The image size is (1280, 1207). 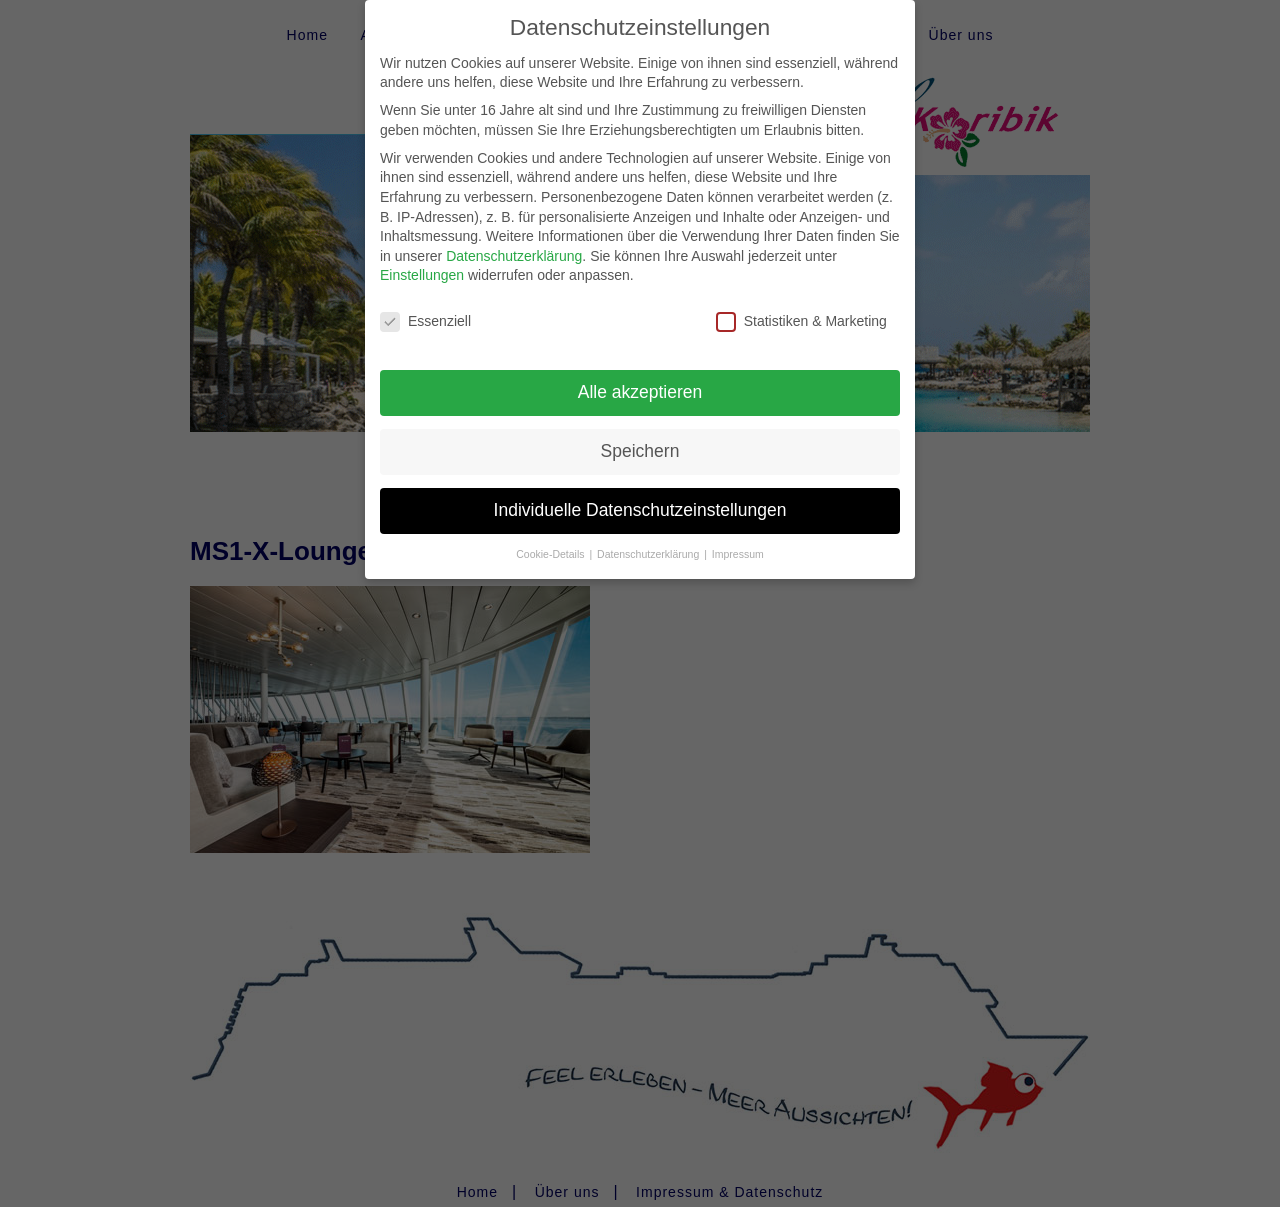 What do you see at coordinates (738, 537) in the screenshot?
I see `Impressum [button]` at bounding box center [738, 537].